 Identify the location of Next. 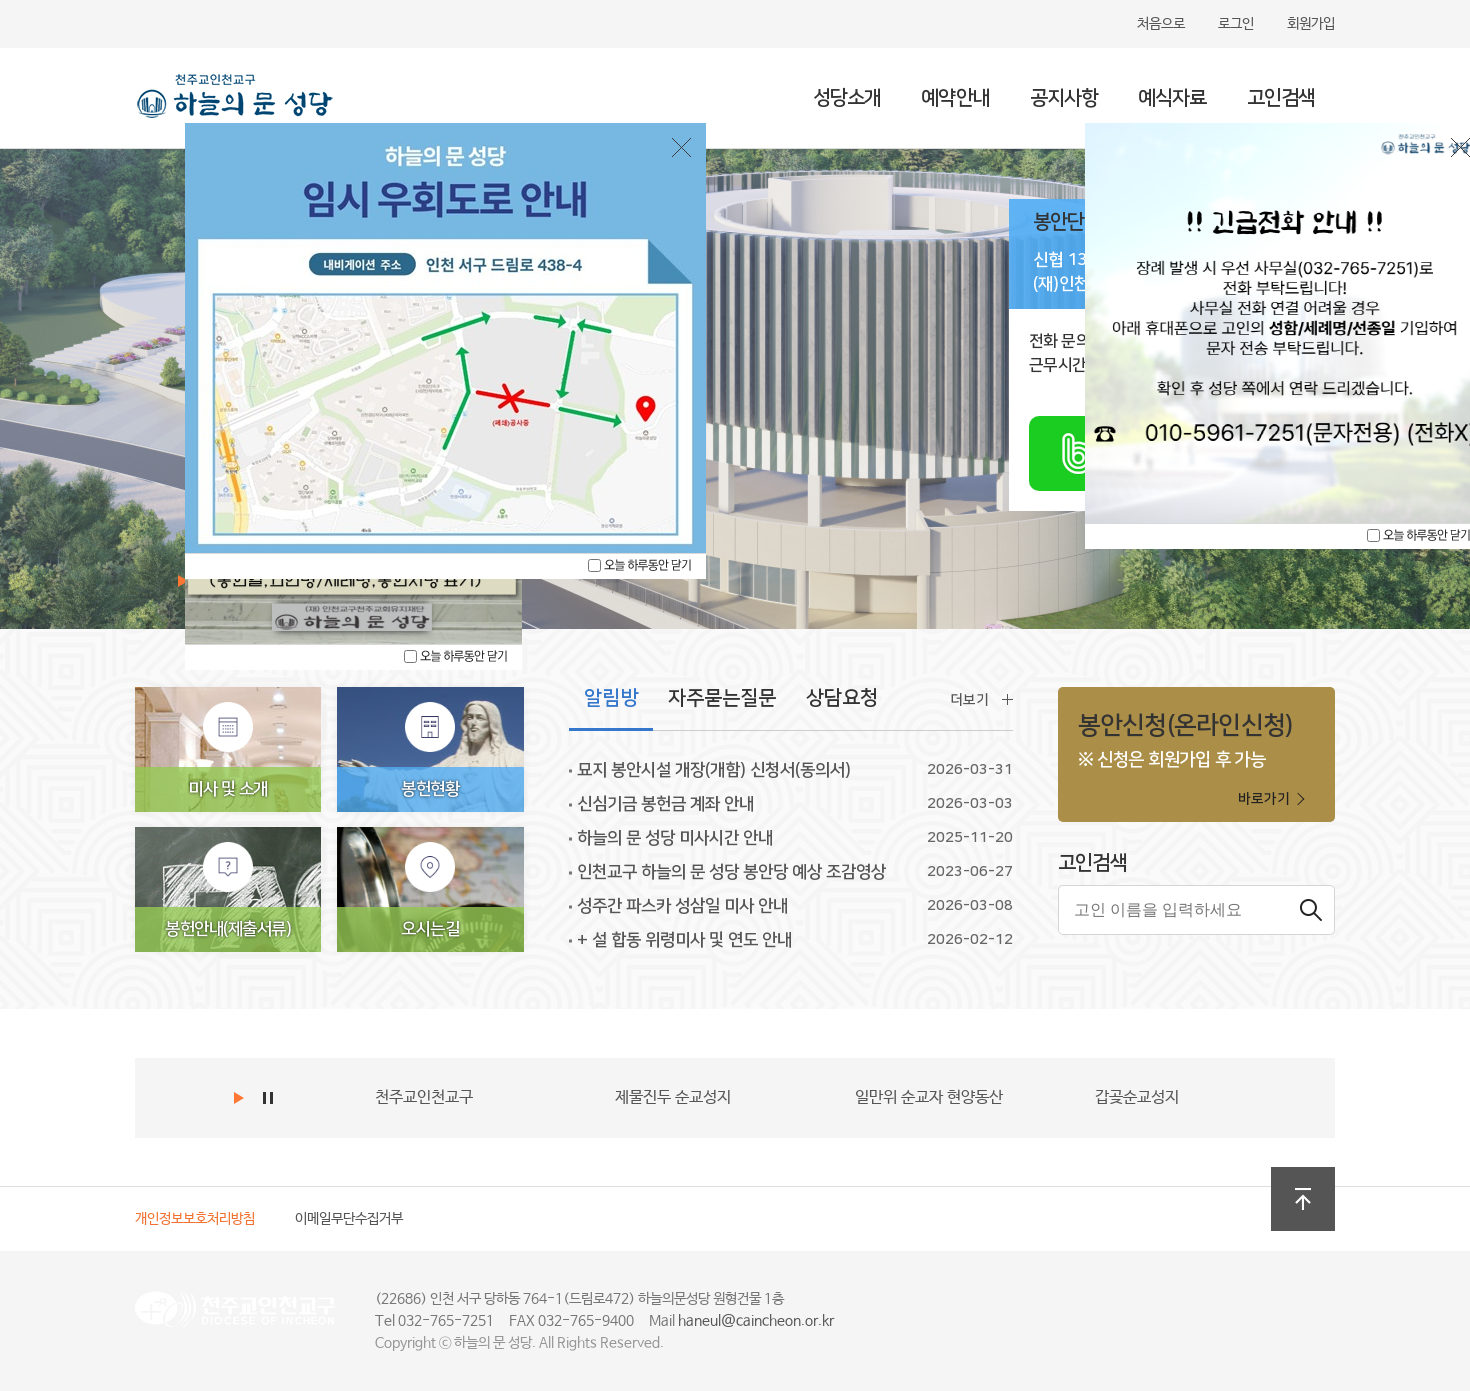
(207, 1098).